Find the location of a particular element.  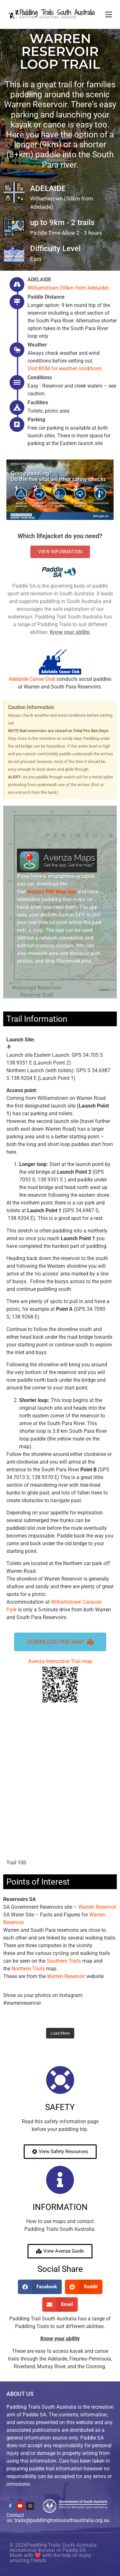

Paddle SA is located at coordinates (74, 2550).